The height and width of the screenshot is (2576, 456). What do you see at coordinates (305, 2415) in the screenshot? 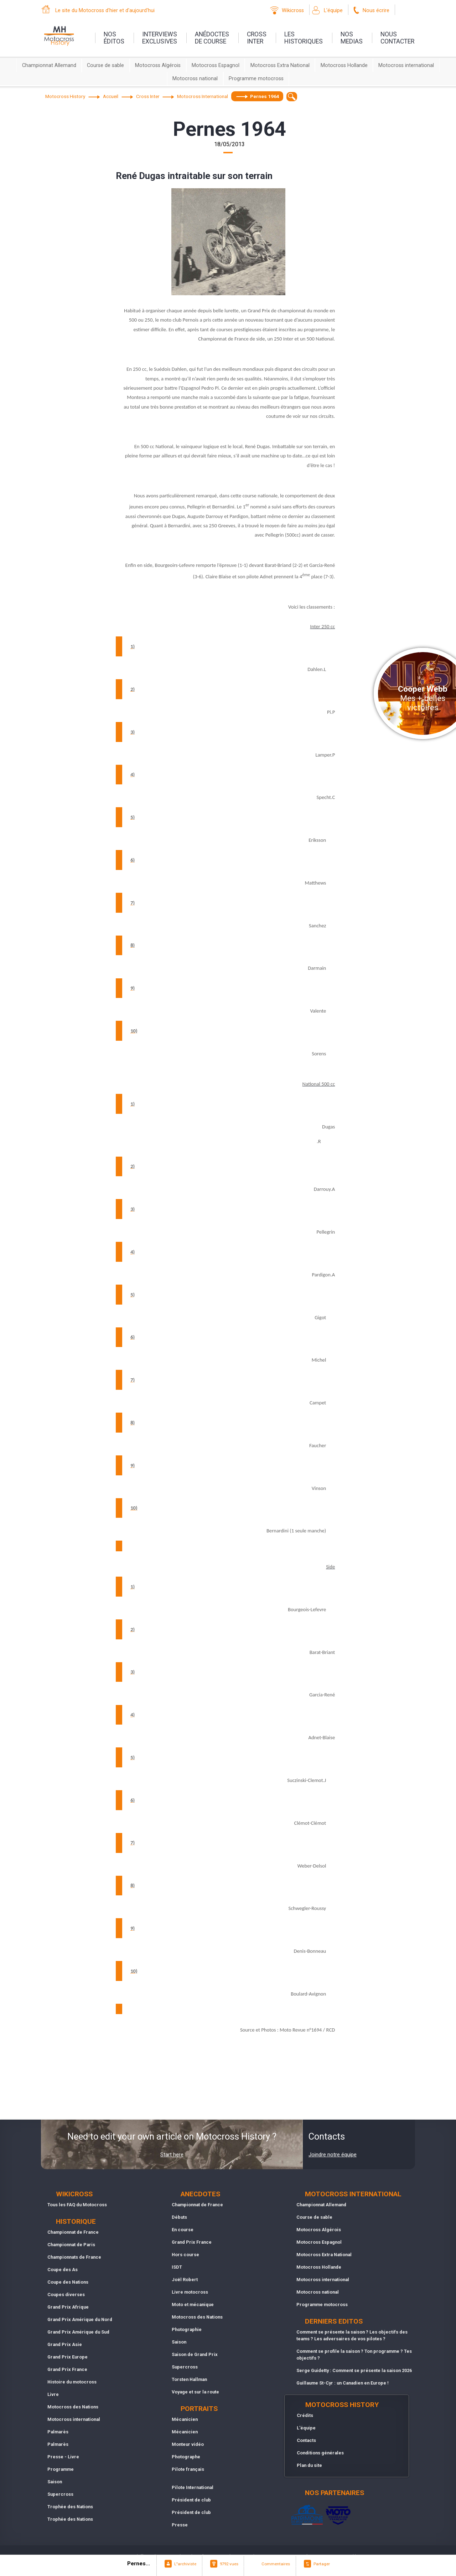
I see `Crédits` at bounding box center [305, 2415].